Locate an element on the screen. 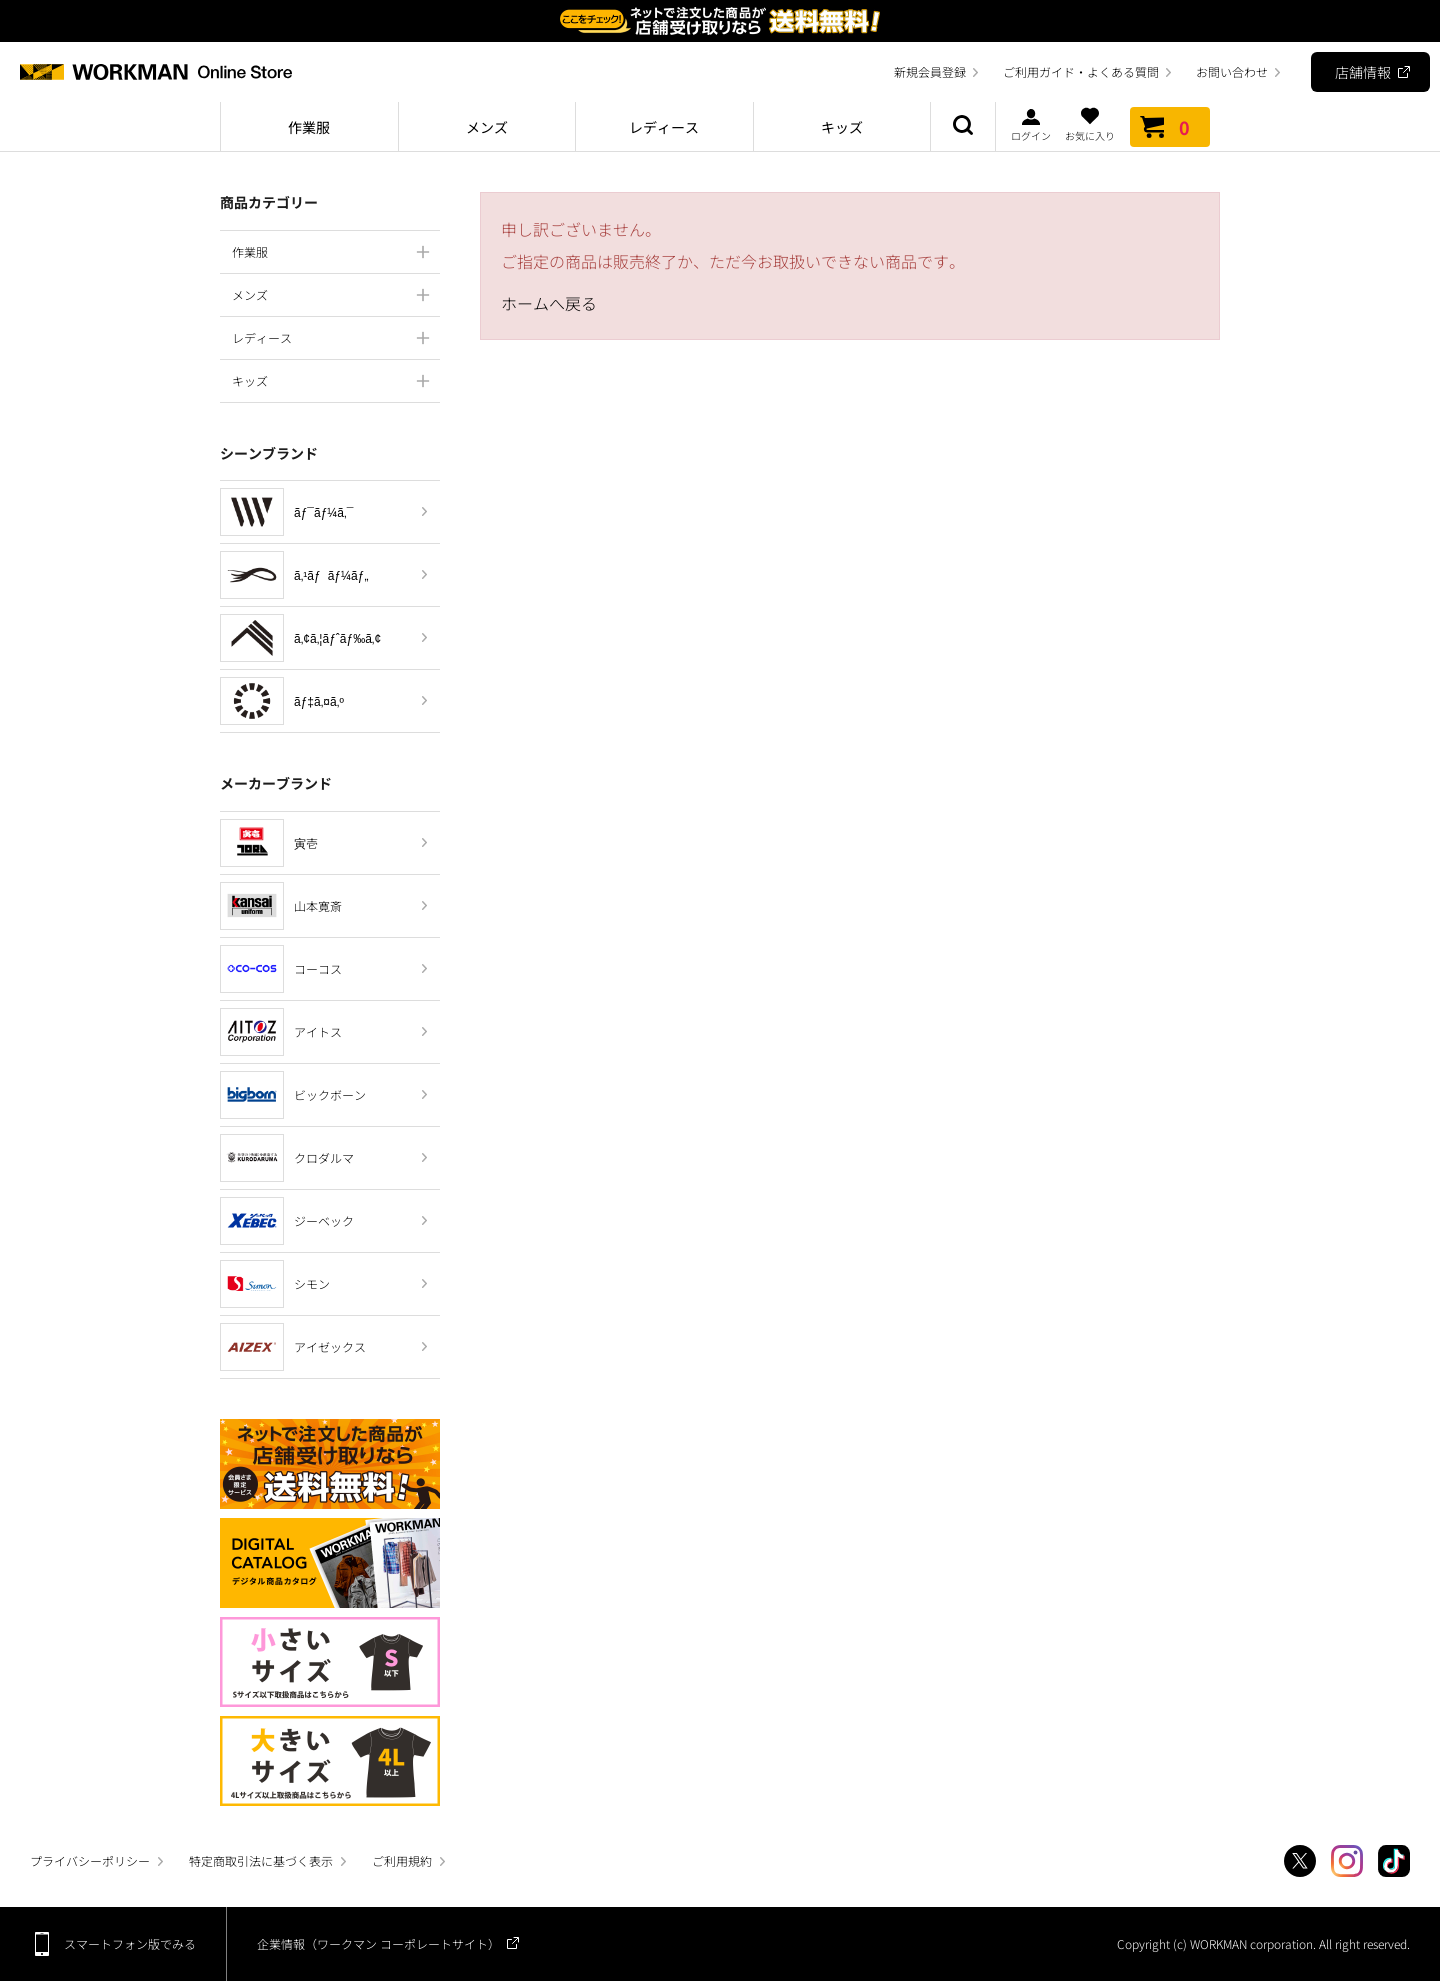  特定商取引法に基づく表示 is located at coordinates (261, 1860).